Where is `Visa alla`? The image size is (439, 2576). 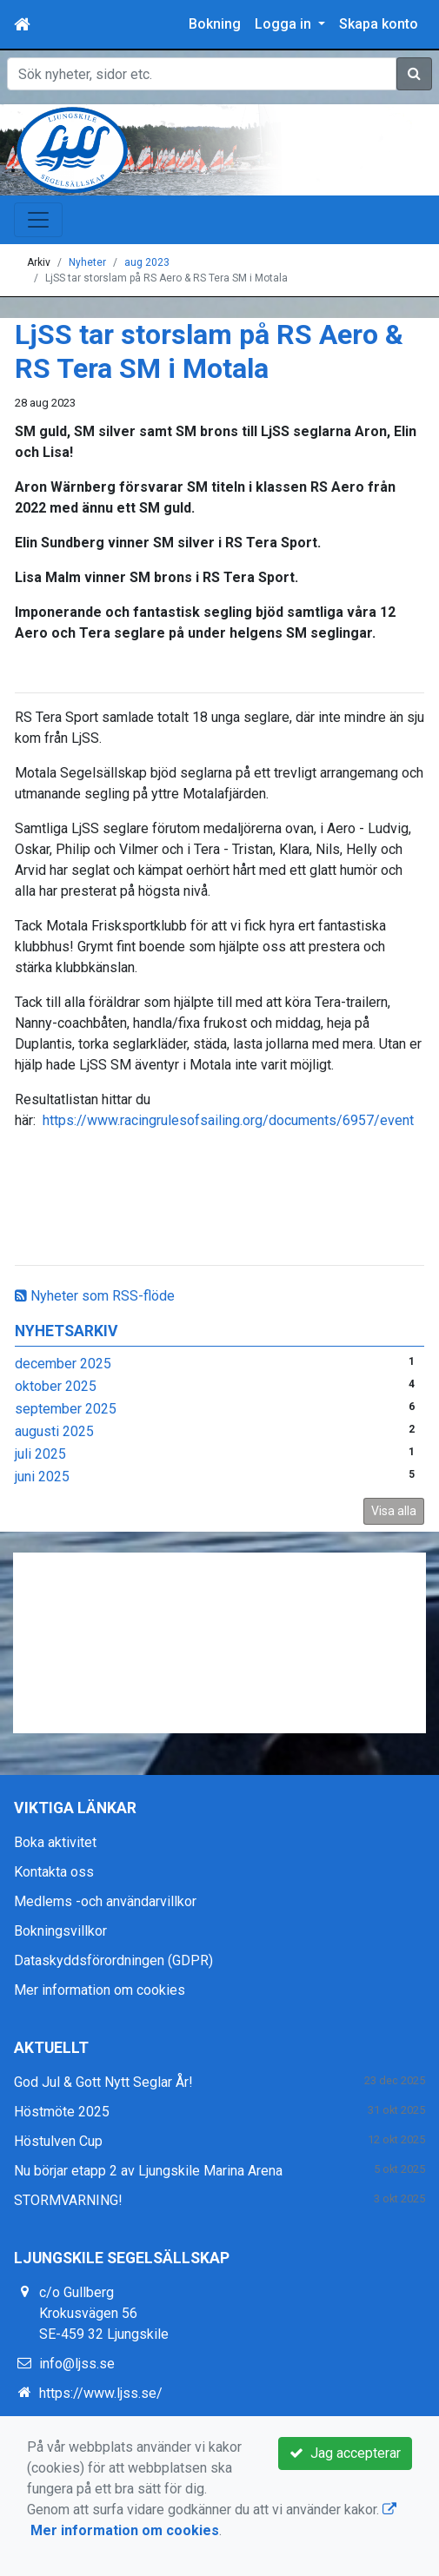 Visa alla is located at coordinates (393, 1511).